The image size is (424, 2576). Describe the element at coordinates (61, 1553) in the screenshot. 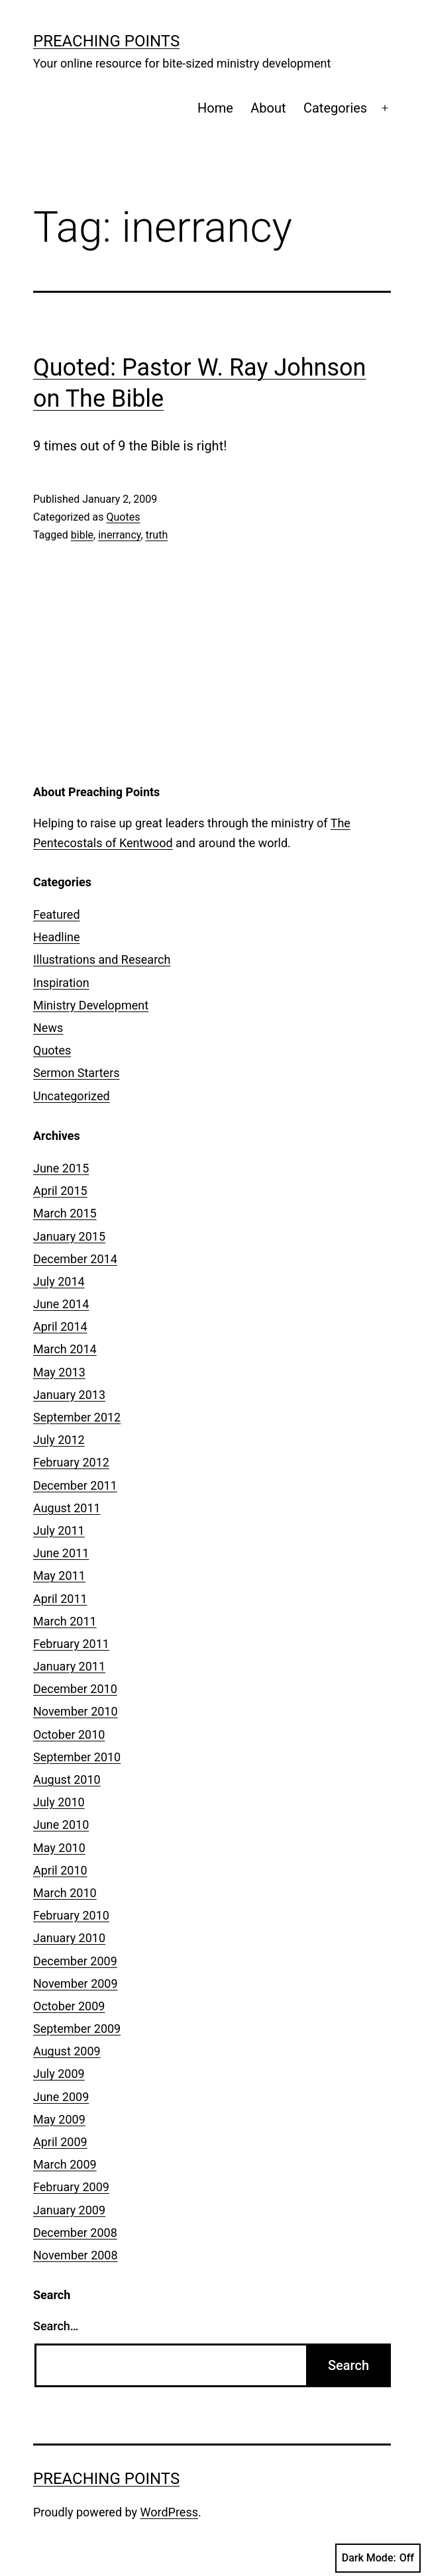

I see `June 2011` at that location.